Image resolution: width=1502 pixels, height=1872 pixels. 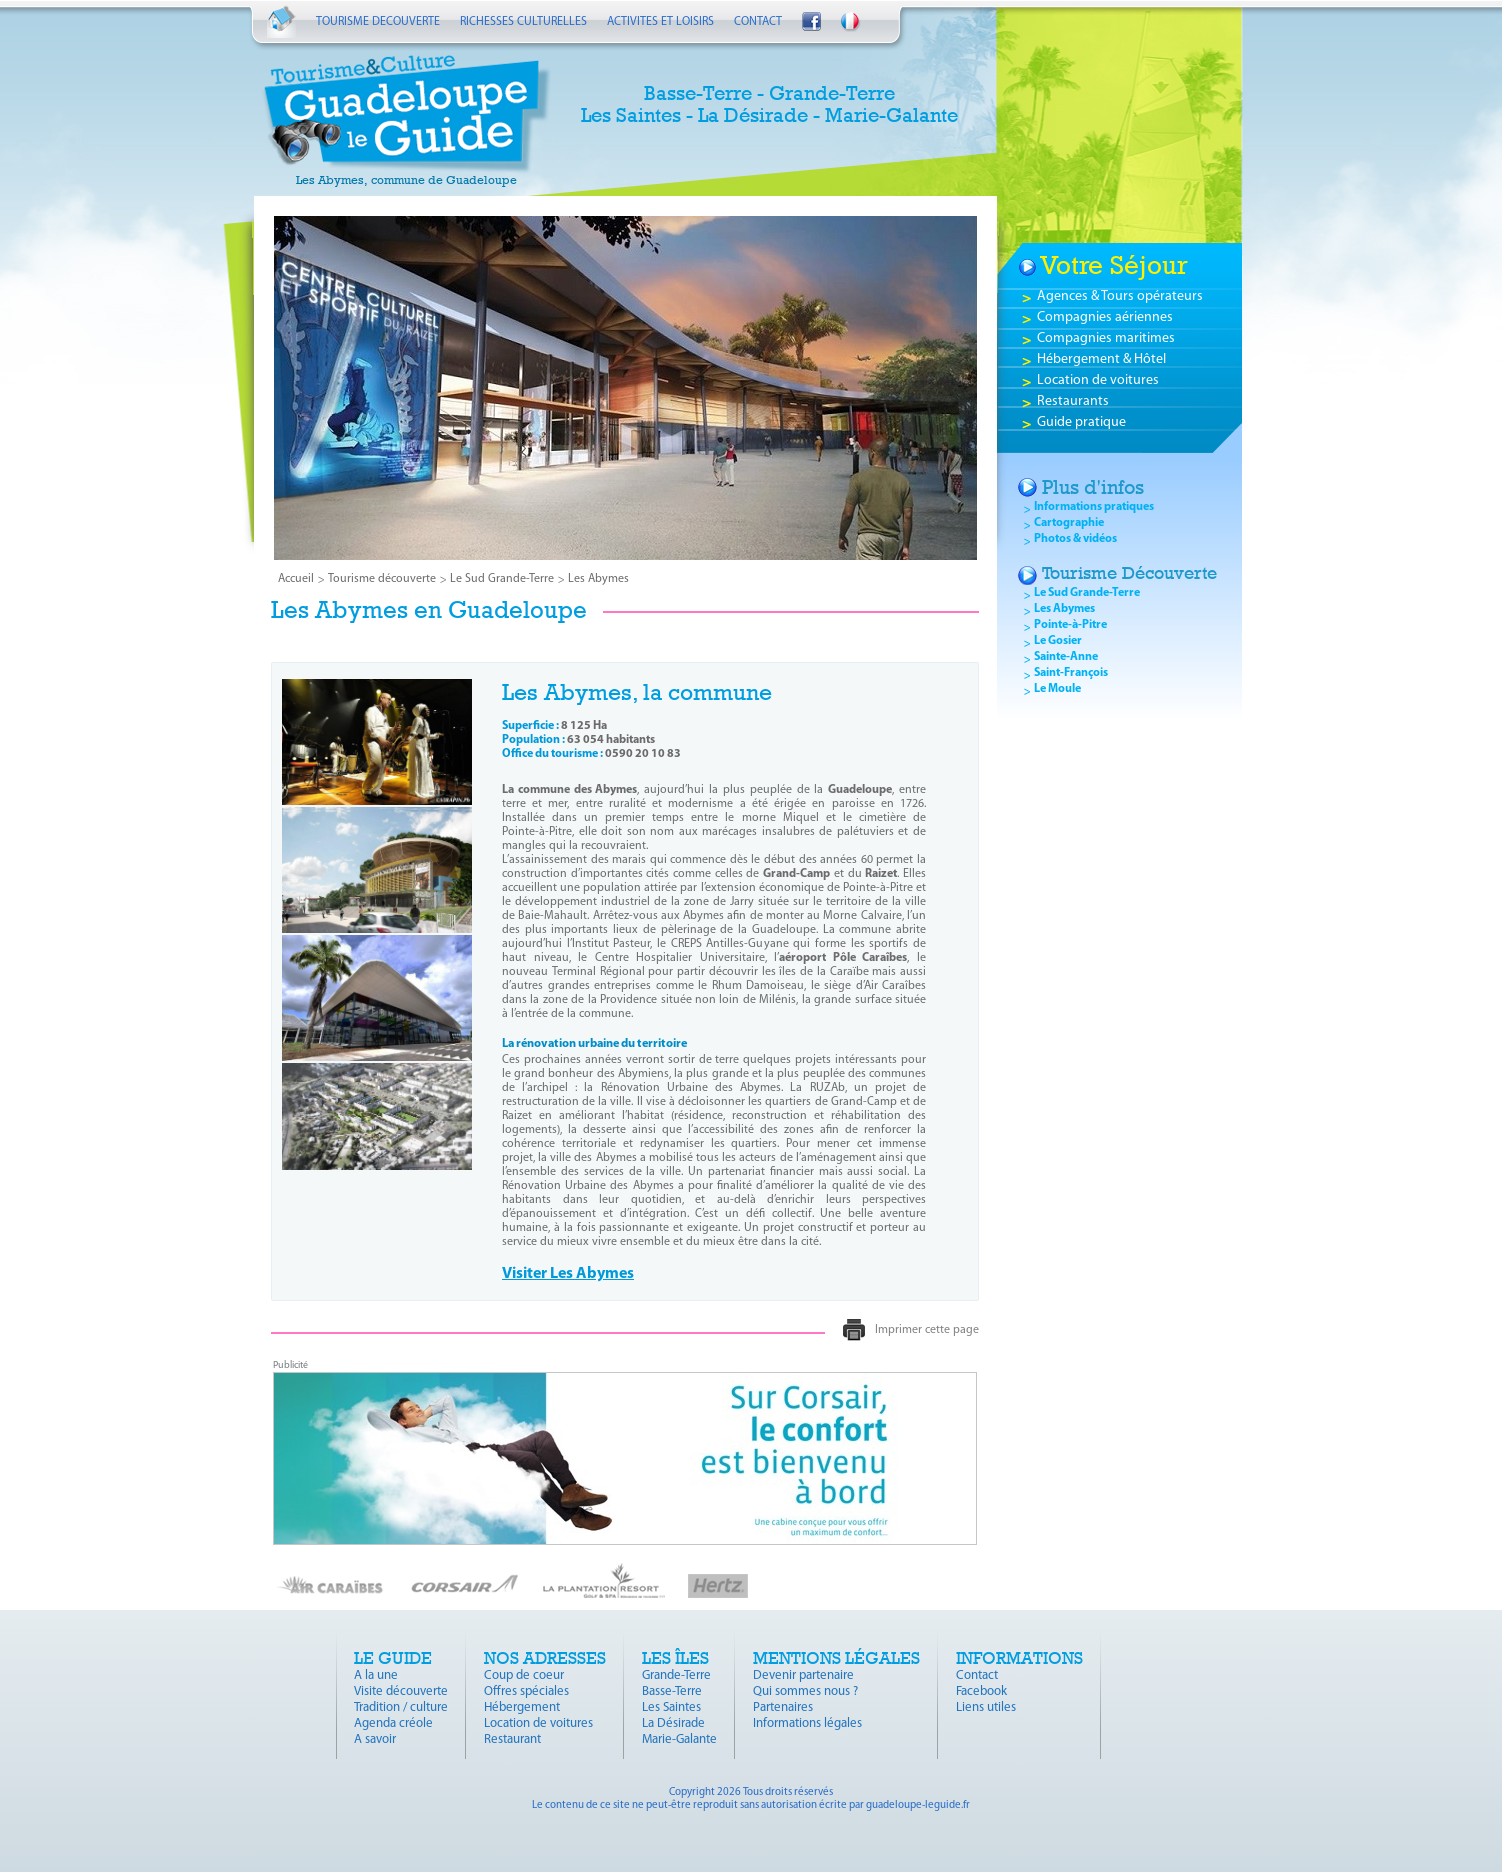 I want to click on Facebook, so click(x=981, y=1691).